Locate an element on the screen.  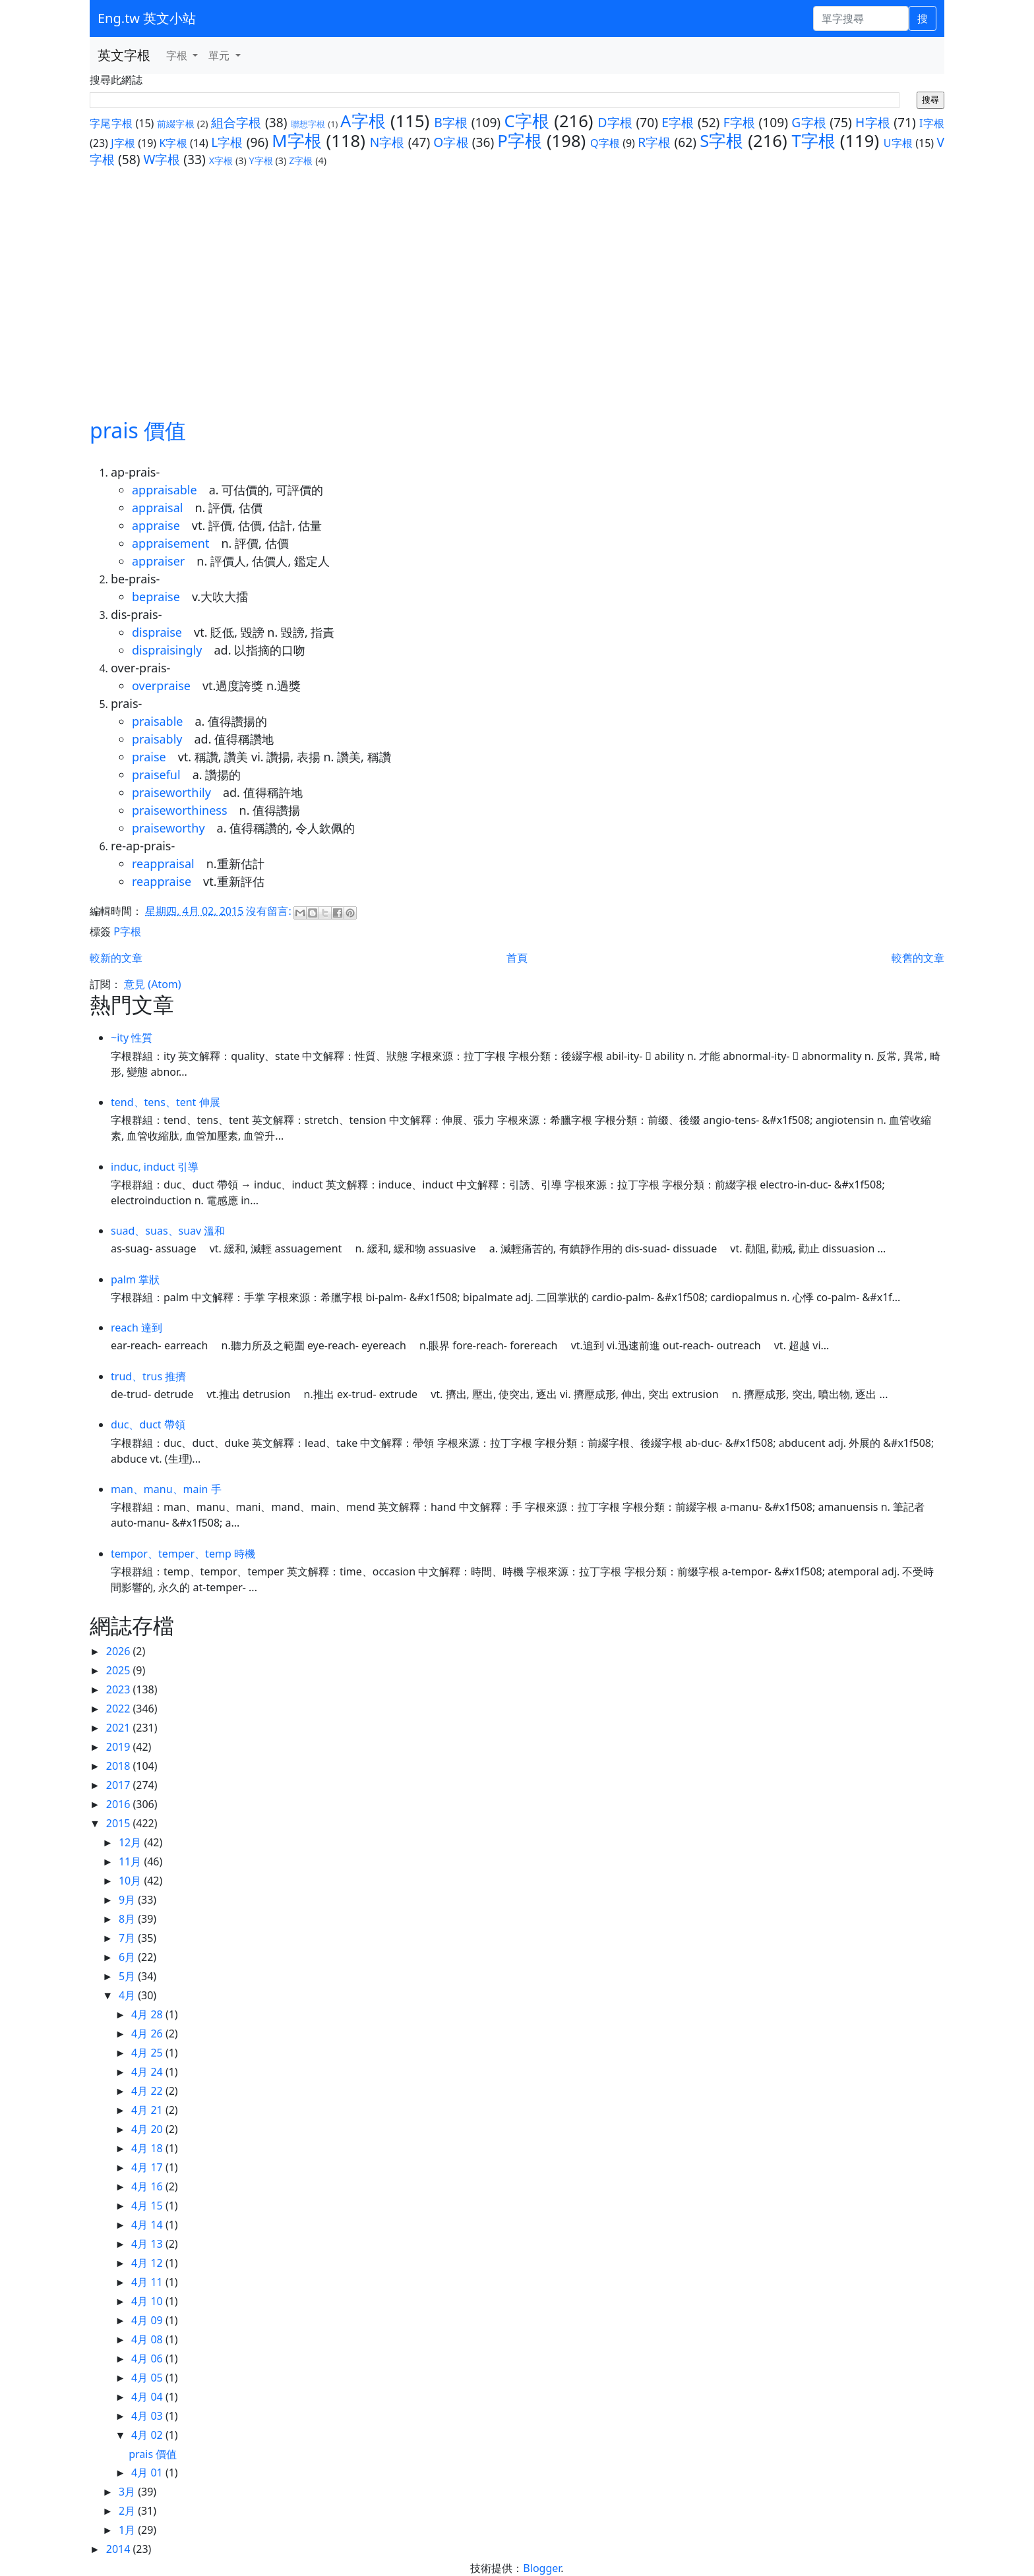
F字根 is located at coordinates (739, 122).